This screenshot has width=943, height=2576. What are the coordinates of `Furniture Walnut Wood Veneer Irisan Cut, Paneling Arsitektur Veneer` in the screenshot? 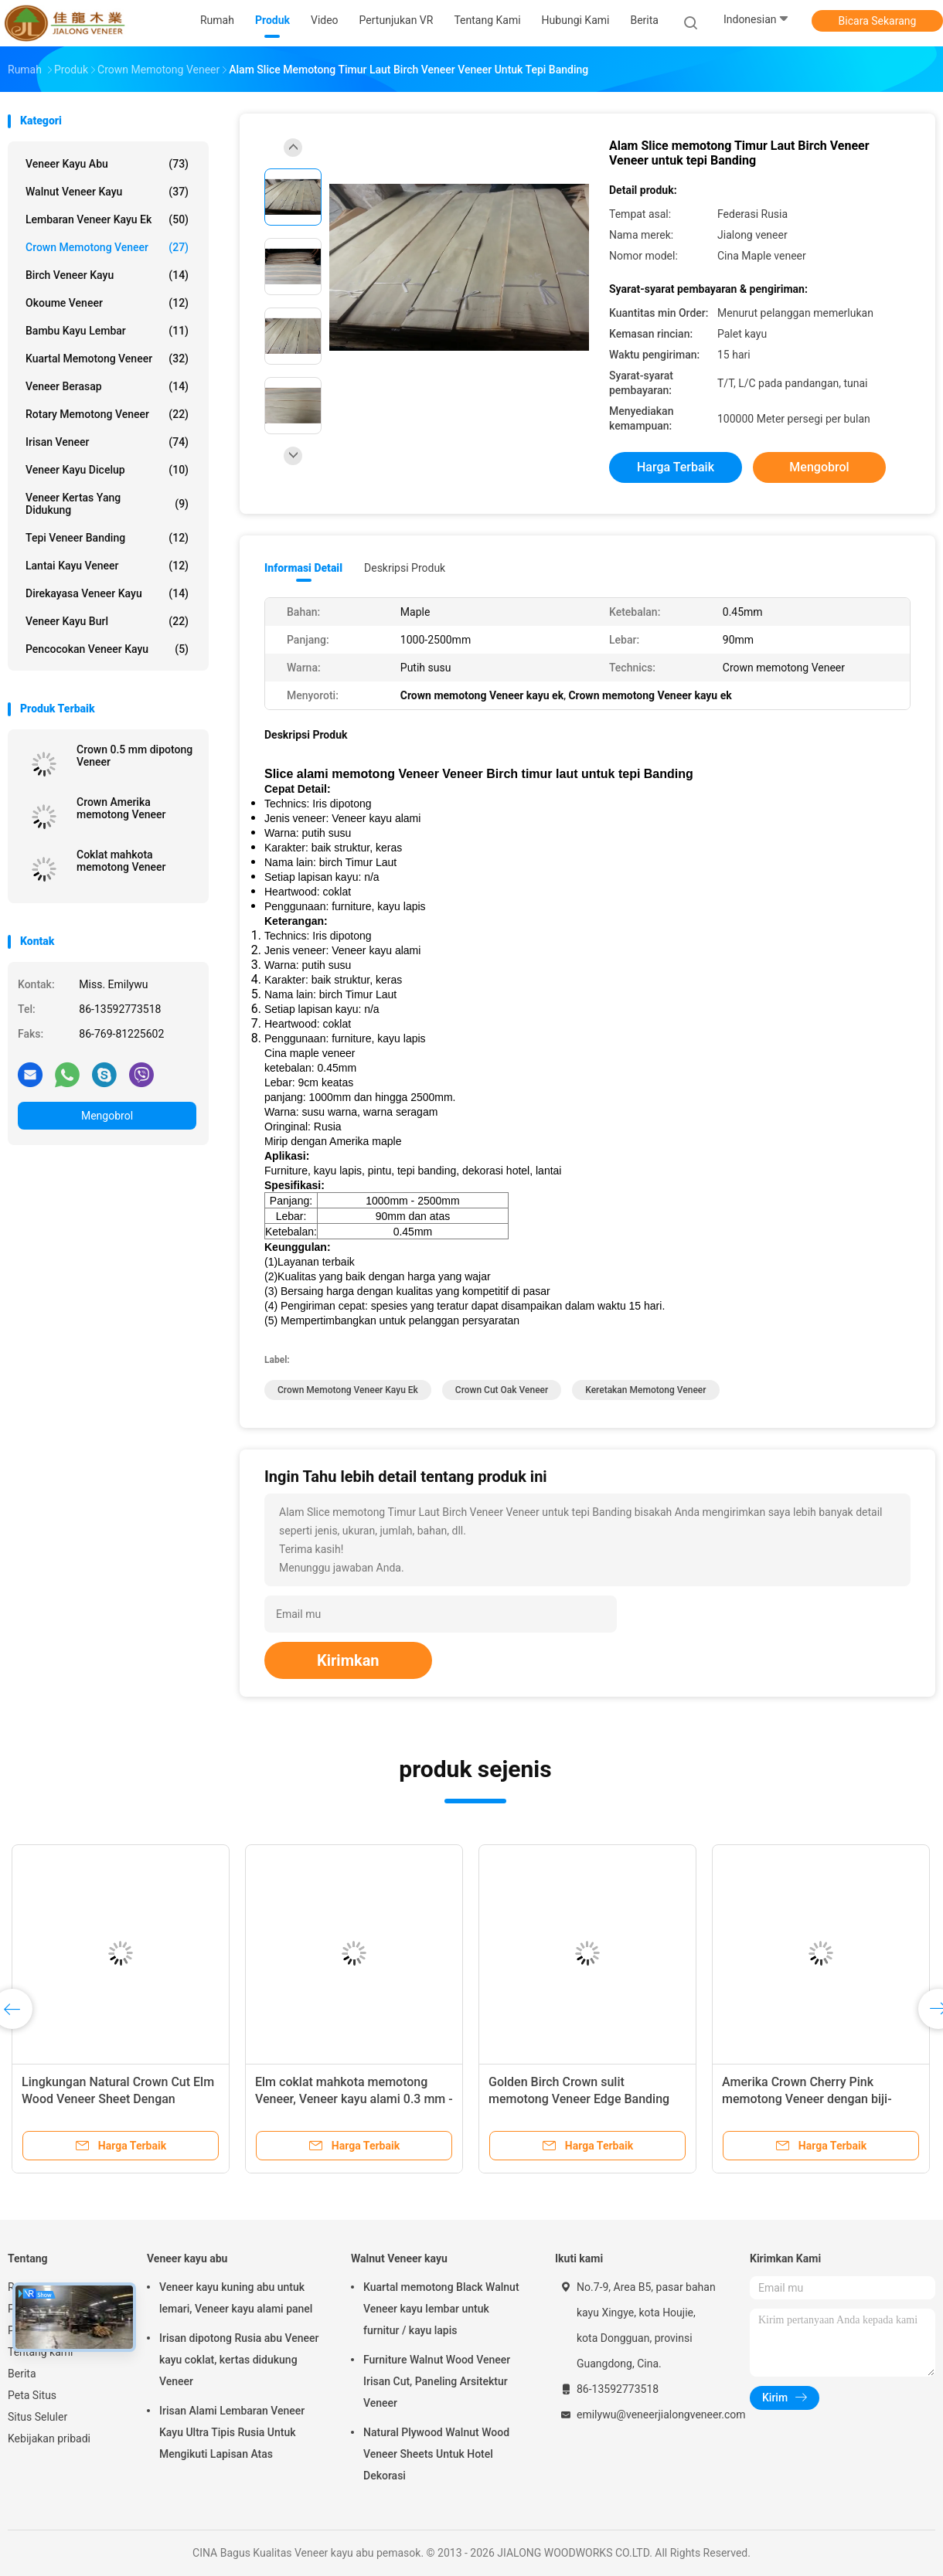 It's located at (436, 2381).